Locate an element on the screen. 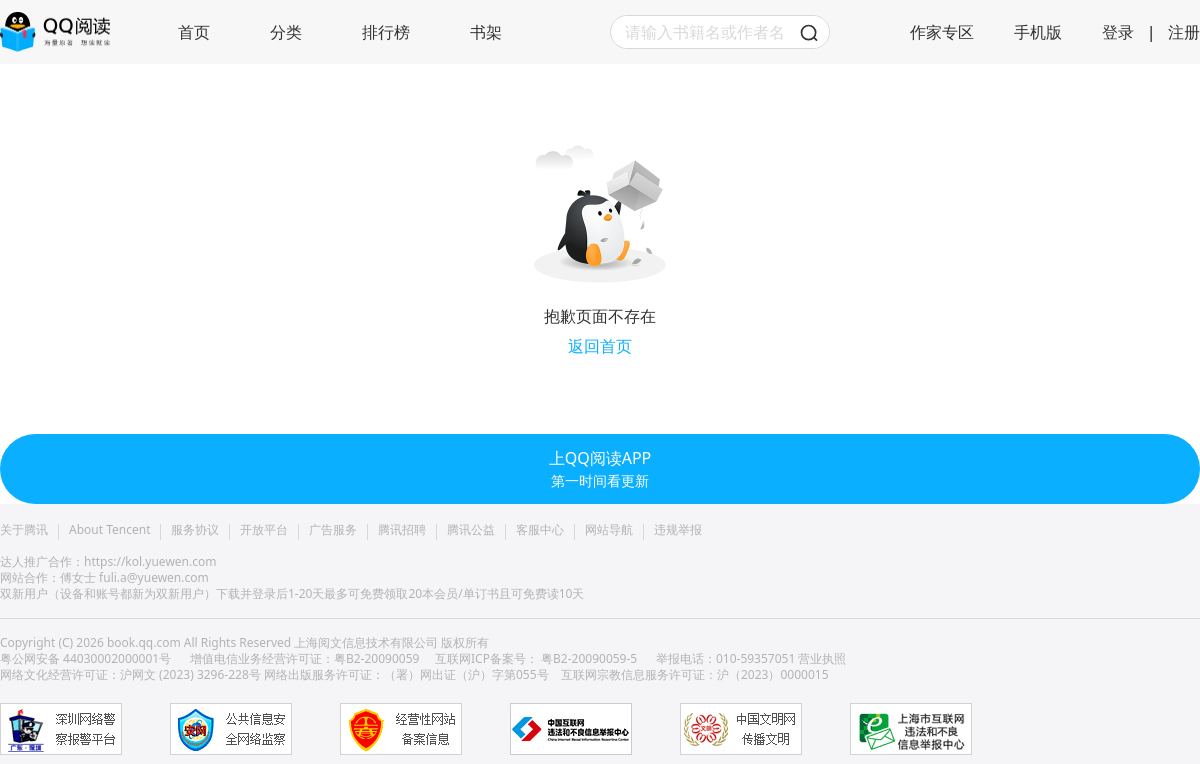 The width and height of the screenshot is (1200, 764). 服务协议 is located at coordinates (195, 530).